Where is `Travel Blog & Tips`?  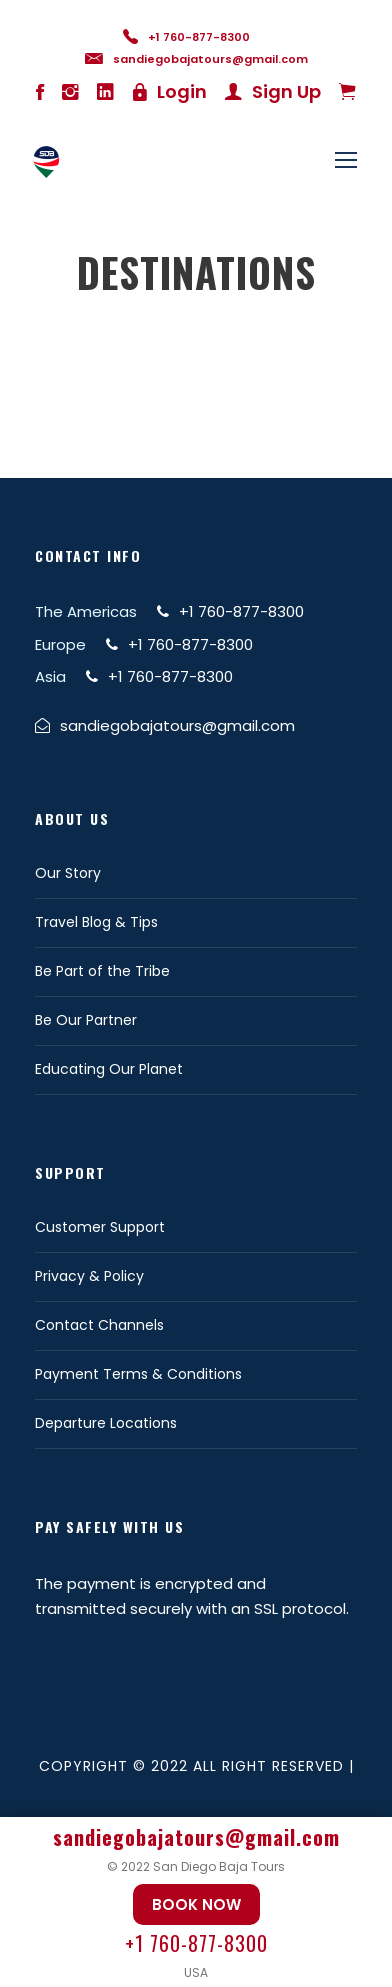
Travel Blog & Tips is located at coordinates (96, 922).